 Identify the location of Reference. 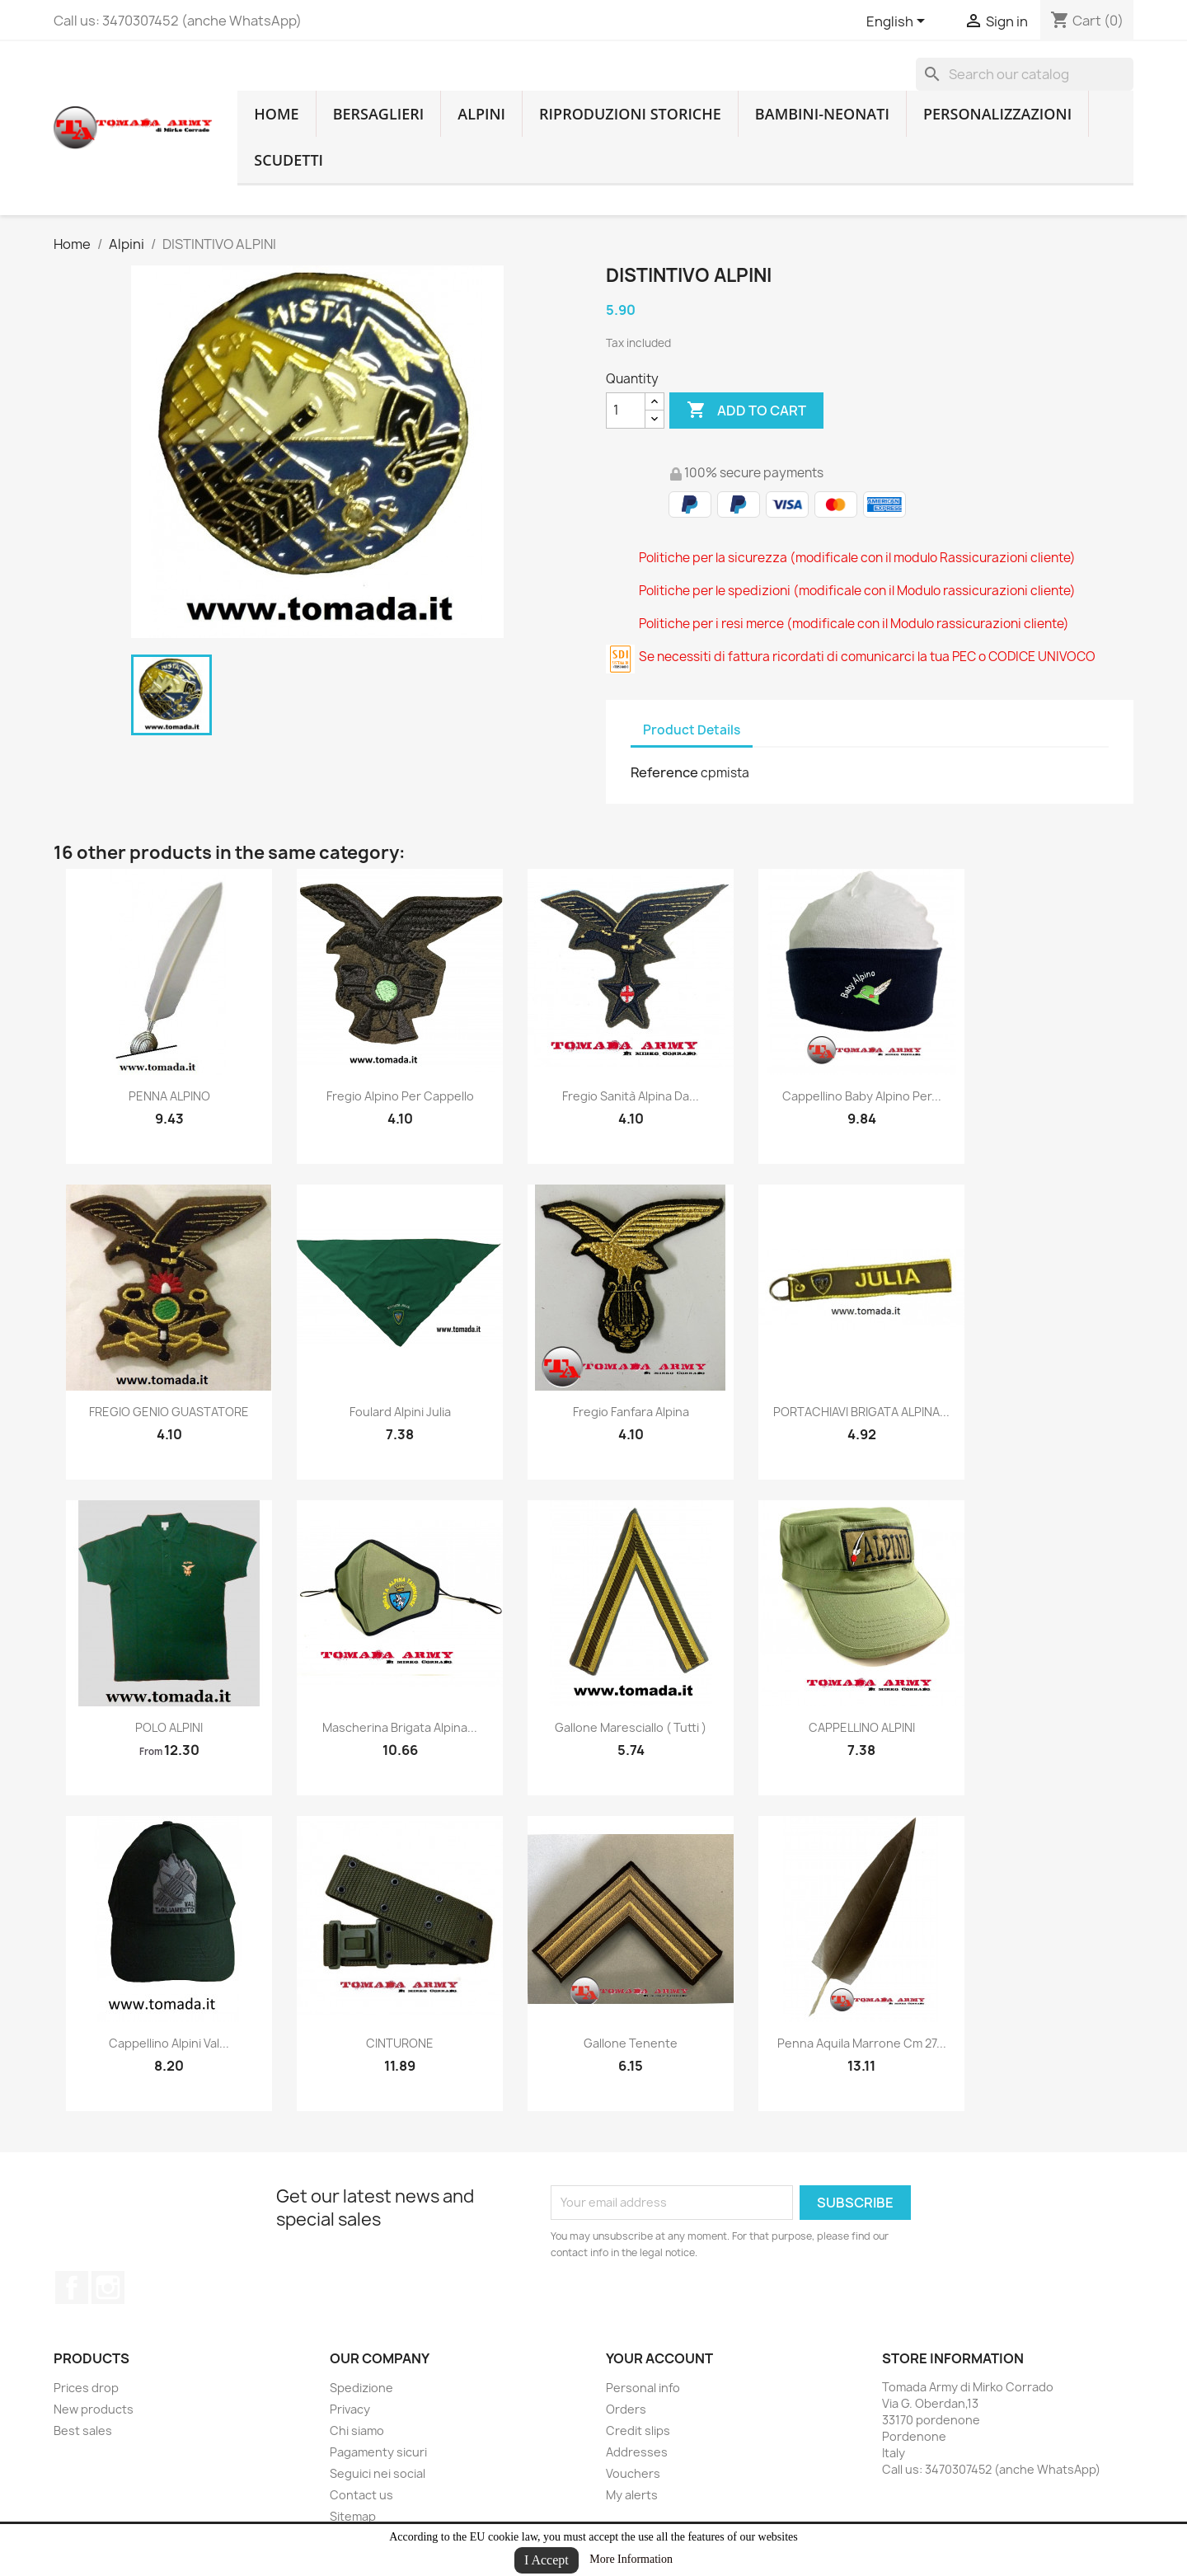
(664, 772).